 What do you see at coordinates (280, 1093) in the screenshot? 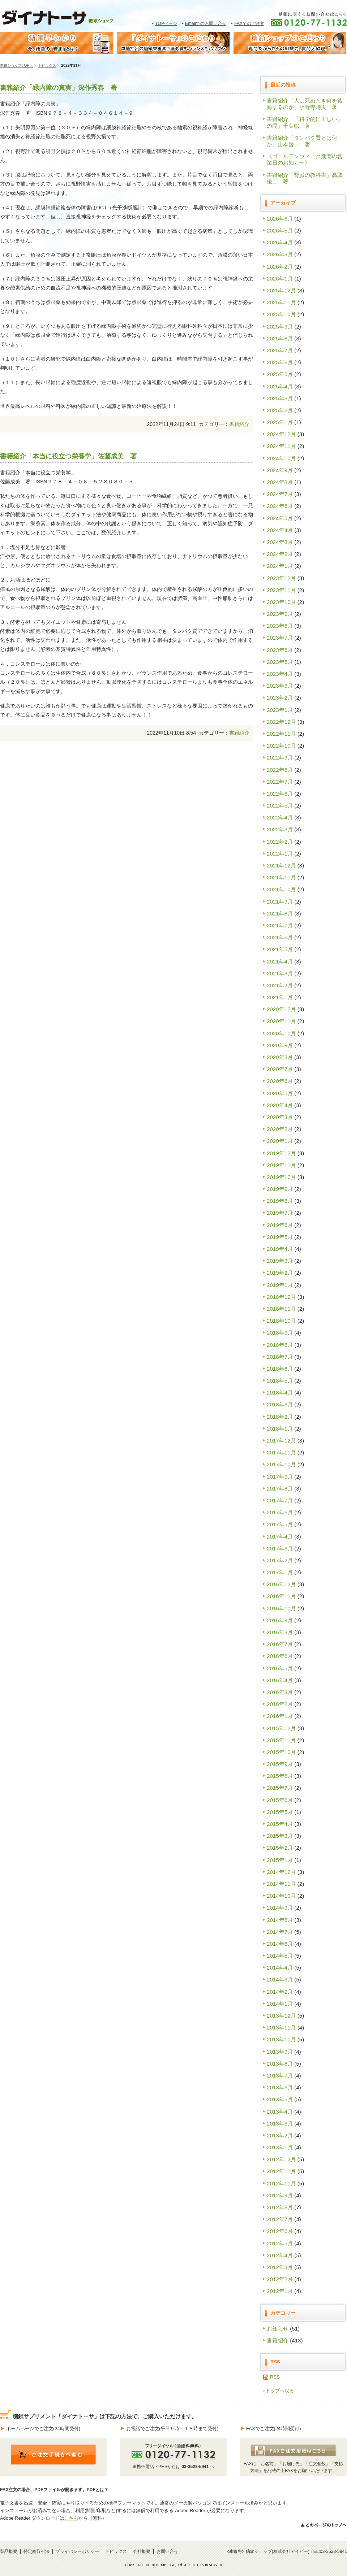
I see `2020年5月` at bounding box center [280, 1093].